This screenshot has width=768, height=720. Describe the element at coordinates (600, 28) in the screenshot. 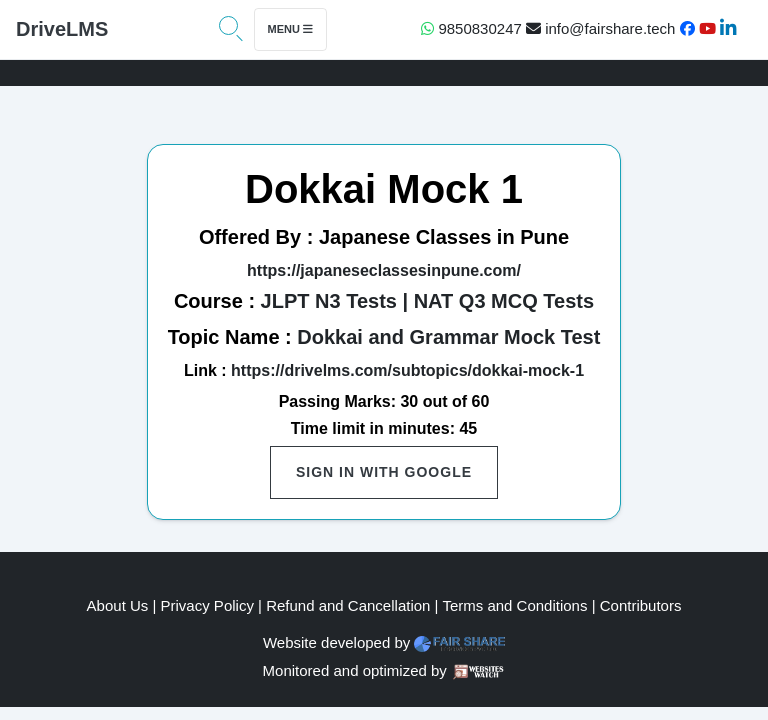

I see `info@fairshare.tech` at that location.